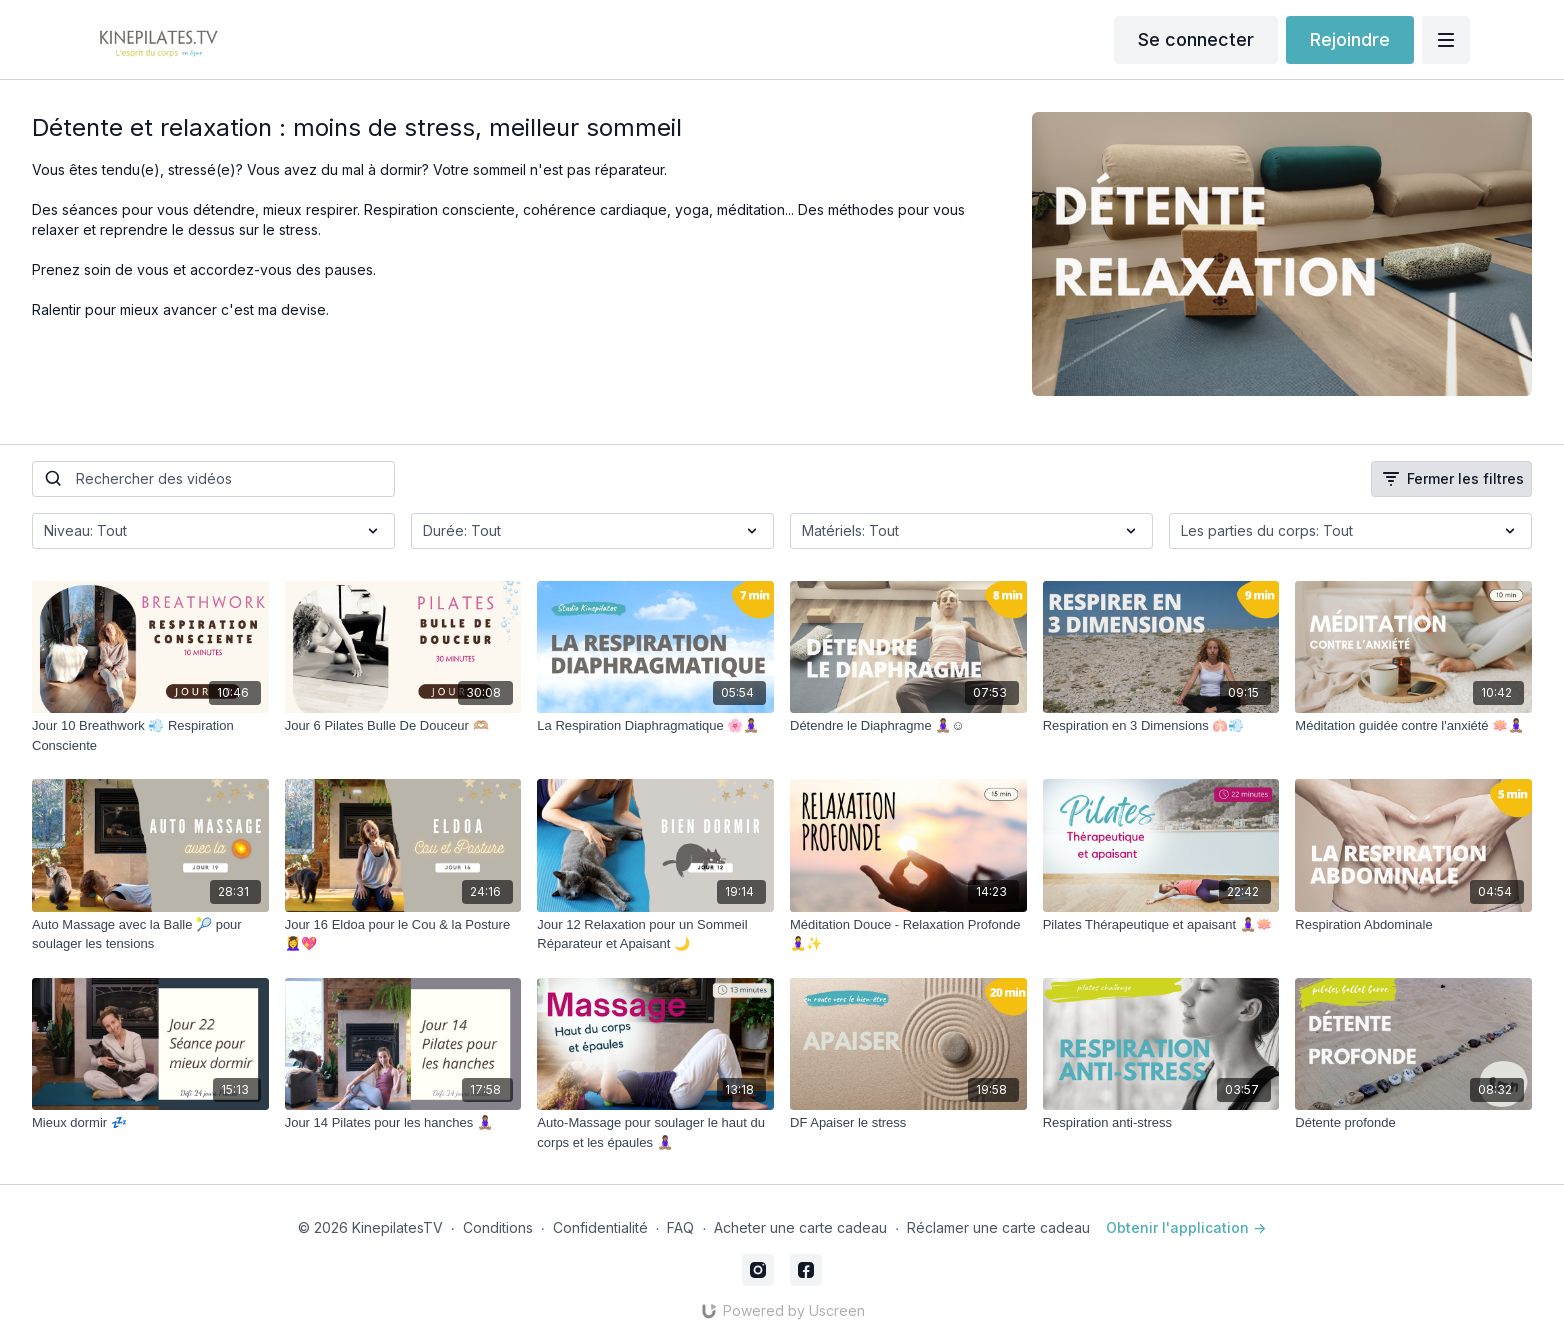  I want to click on Acheter une carte cadeau, so click(800, 1227).